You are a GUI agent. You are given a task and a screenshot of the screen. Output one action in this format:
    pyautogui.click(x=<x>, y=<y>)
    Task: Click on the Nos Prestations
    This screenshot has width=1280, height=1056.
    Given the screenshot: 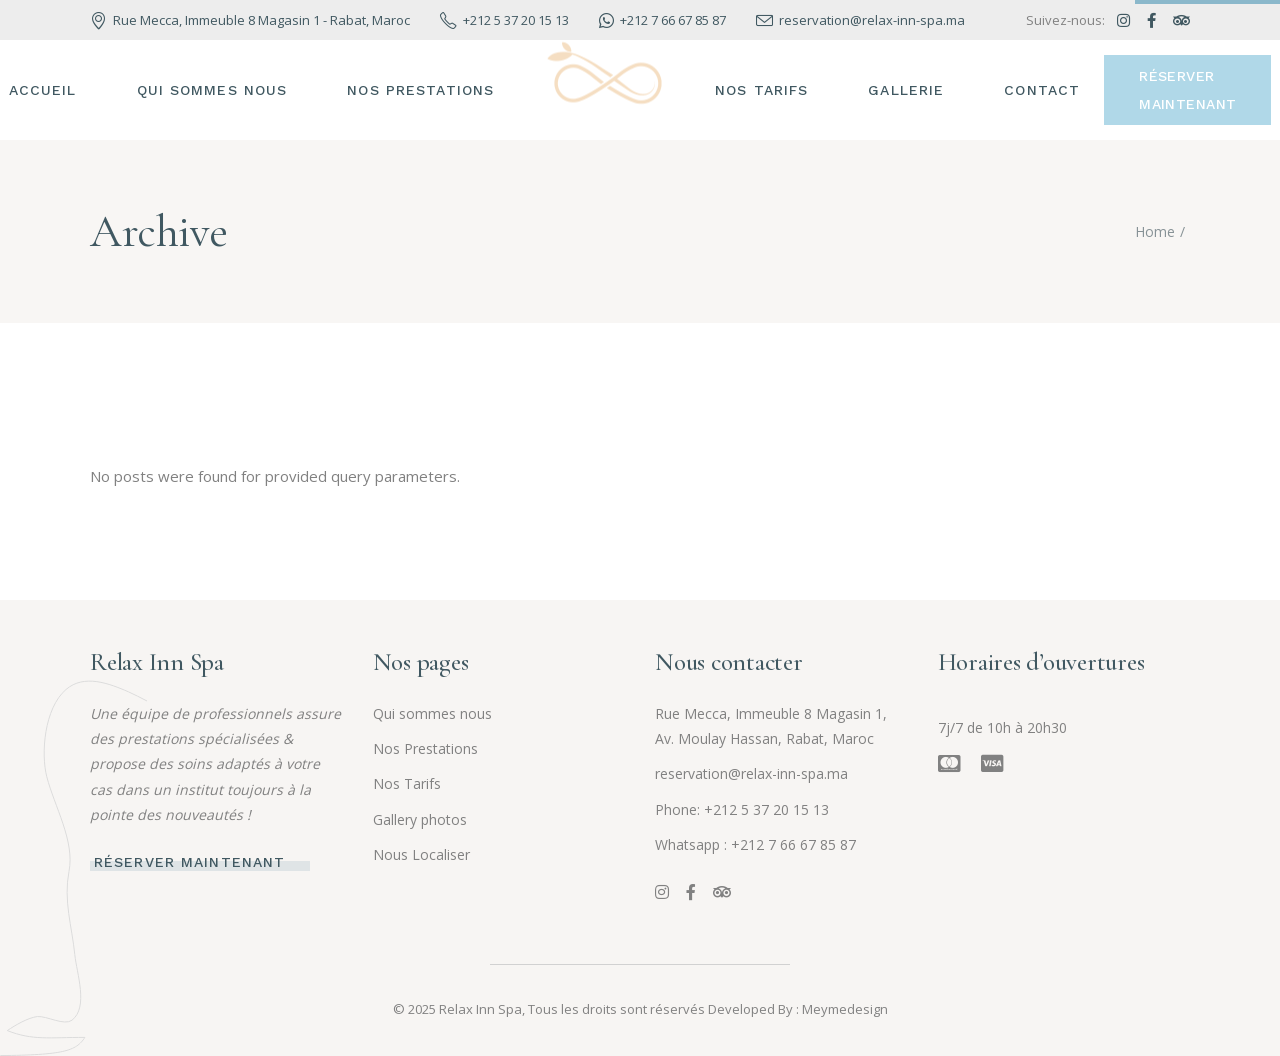 What is the action you would take?
    pyautogui.click(x=425, y=748)
    